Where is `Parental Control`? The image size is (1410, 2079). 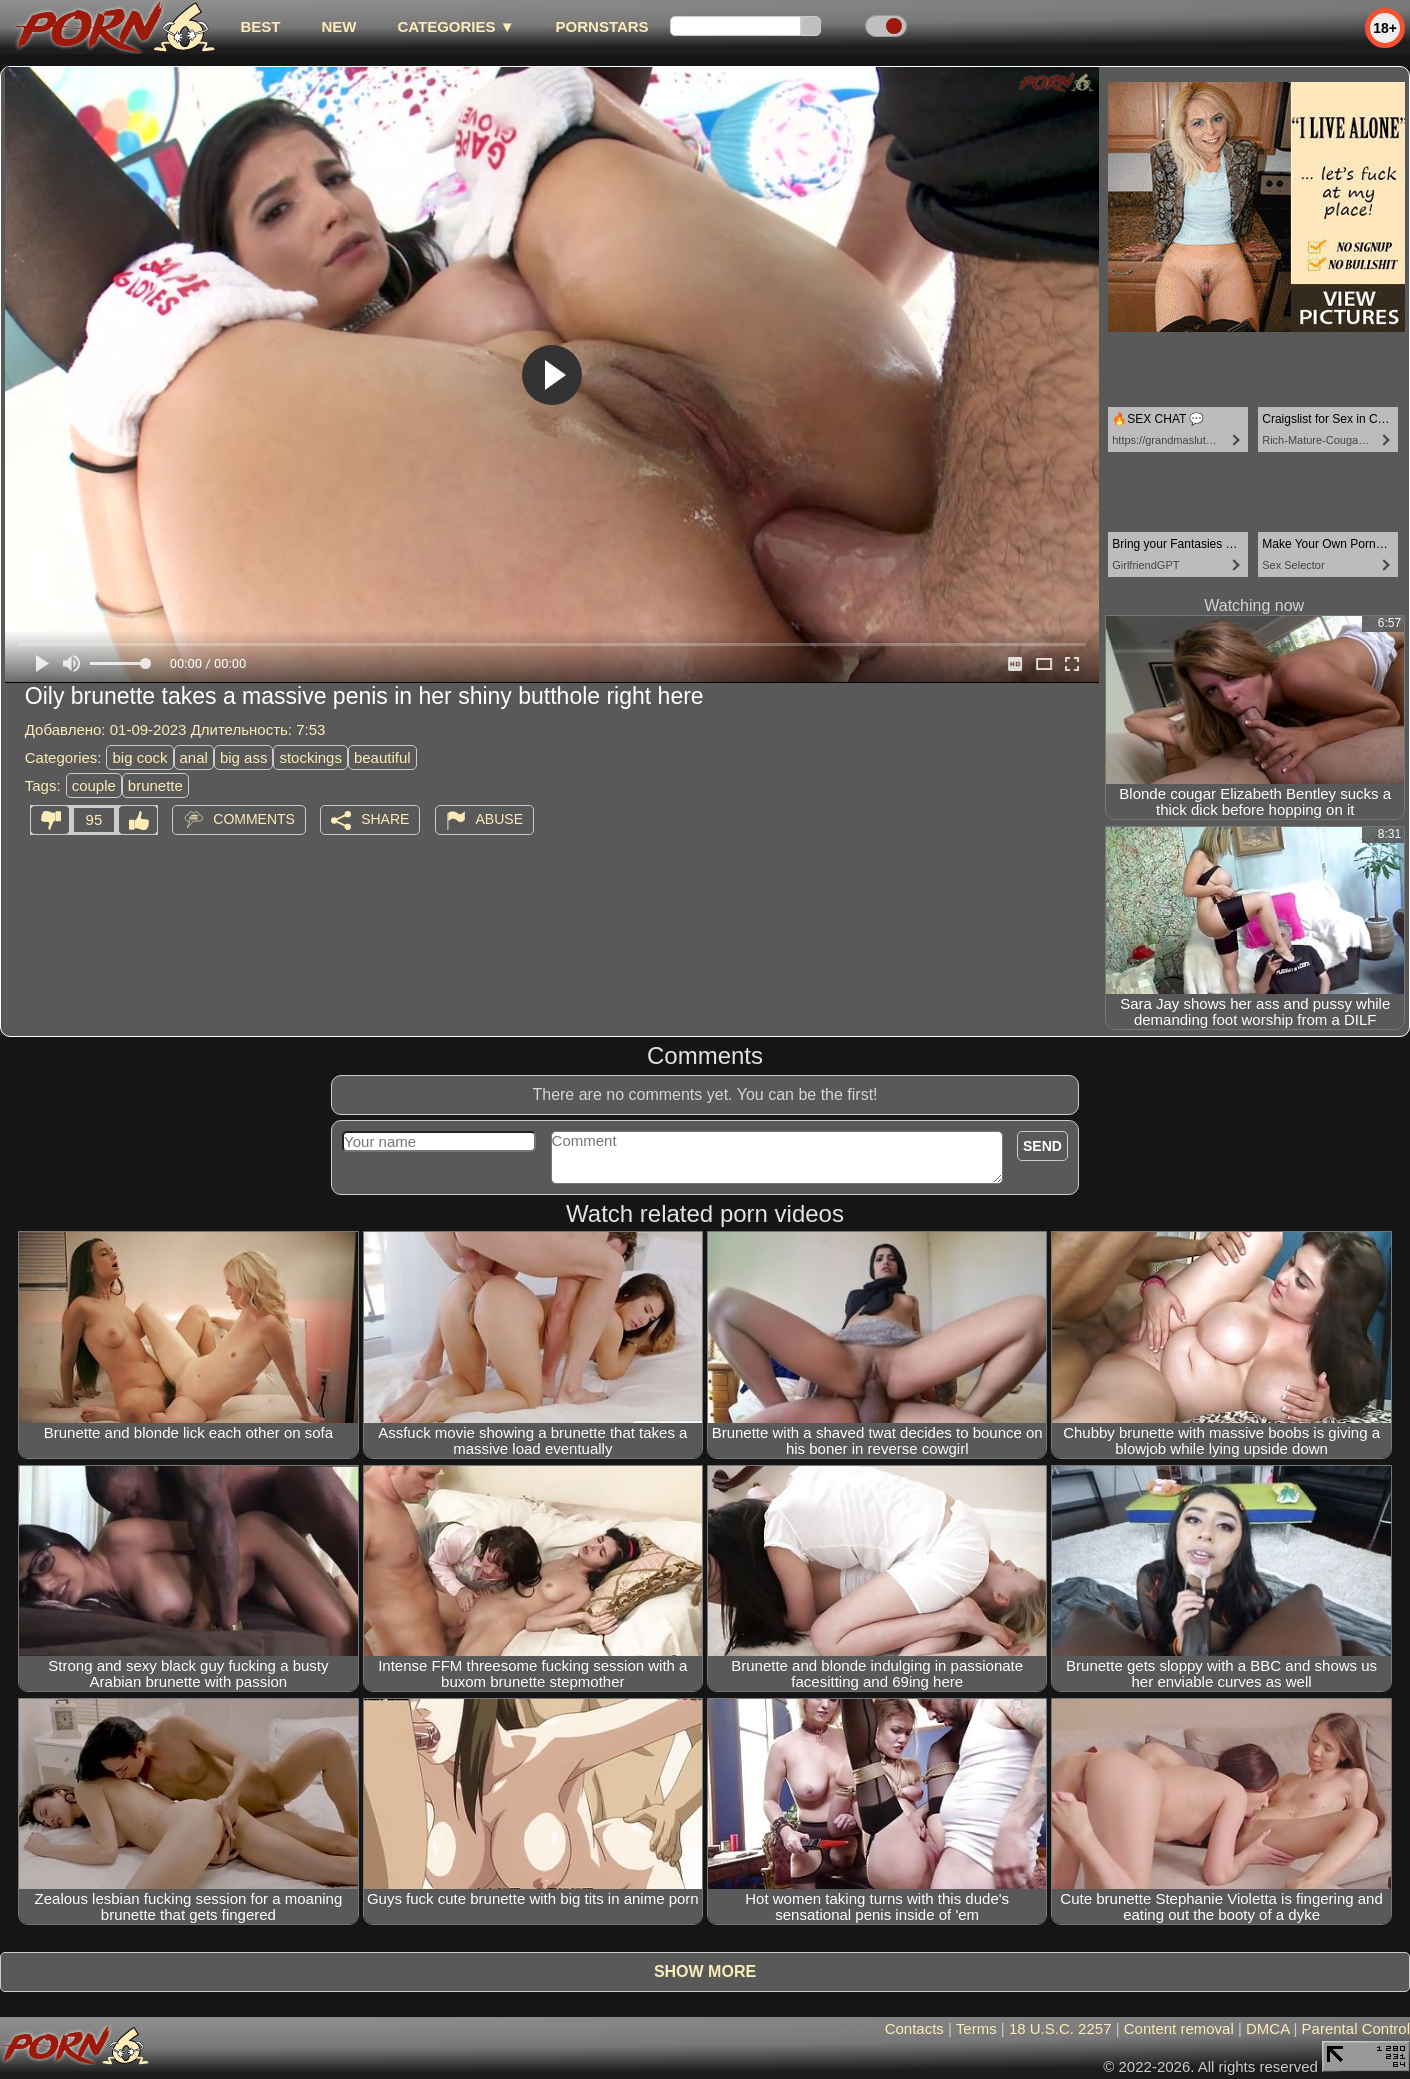
Parental Control is located at coordinates (1356, 2028).